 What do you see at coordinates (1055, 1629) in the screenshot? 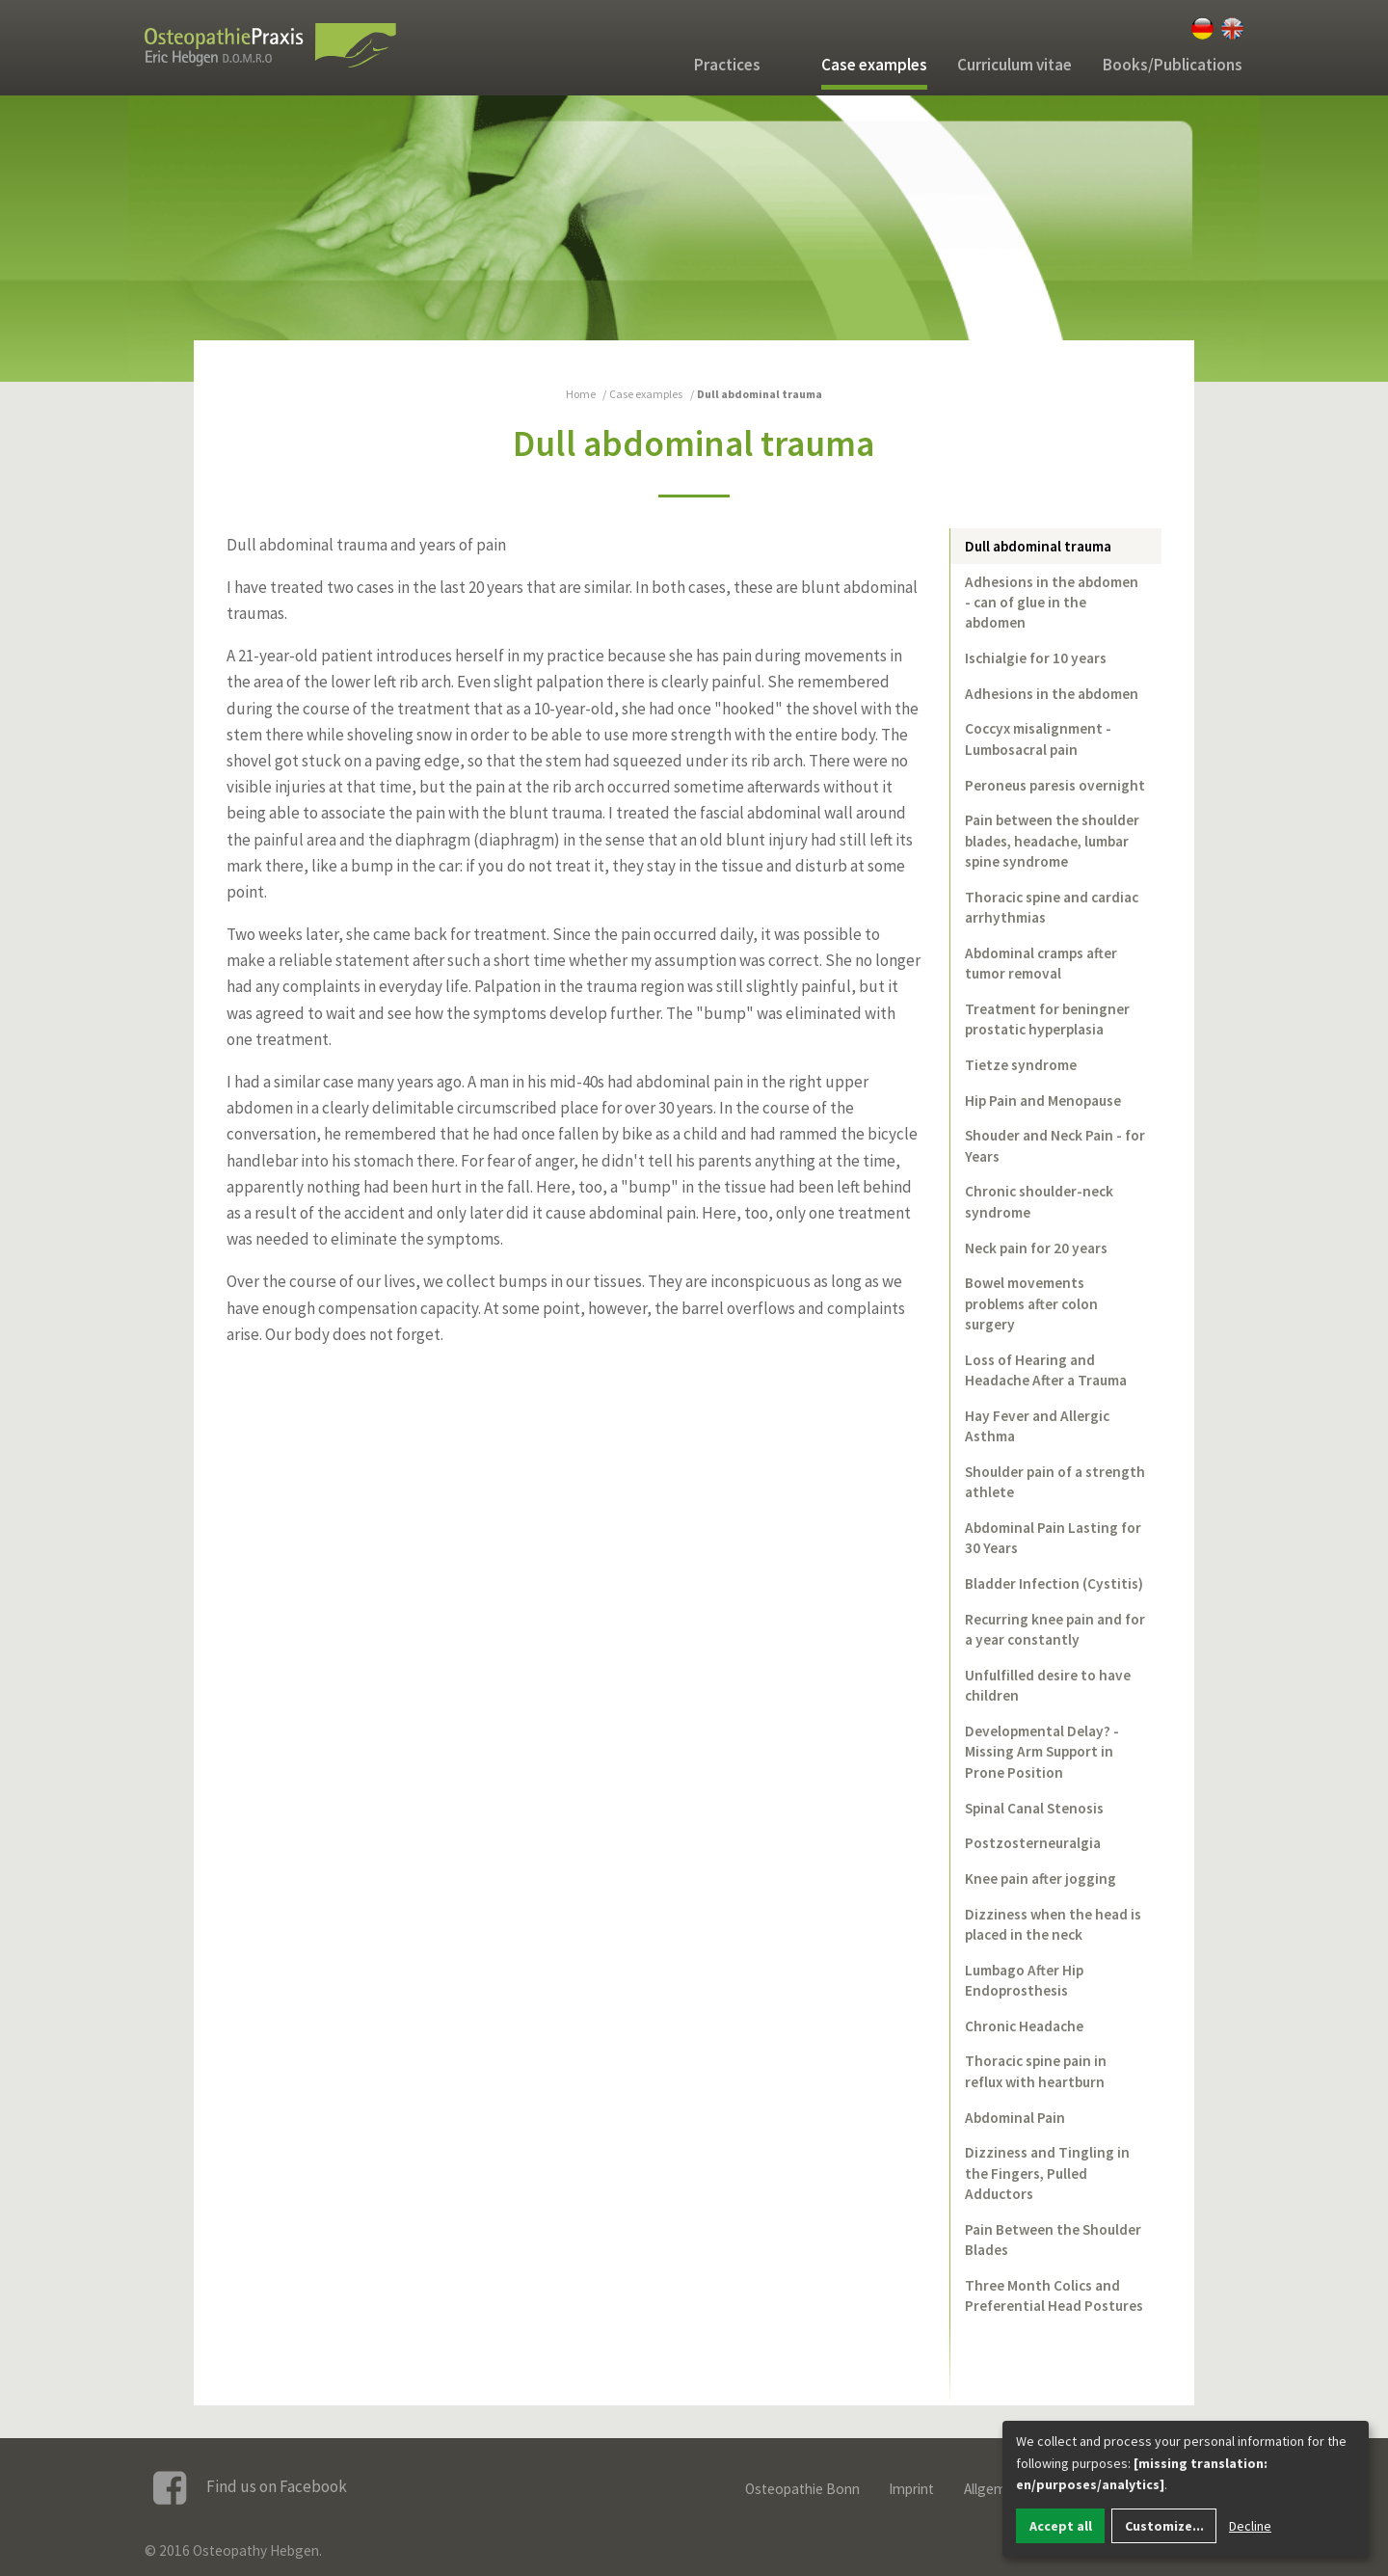
I see `Recurring knee pain and for a year constantly` at bounding box center [1055, 1629].